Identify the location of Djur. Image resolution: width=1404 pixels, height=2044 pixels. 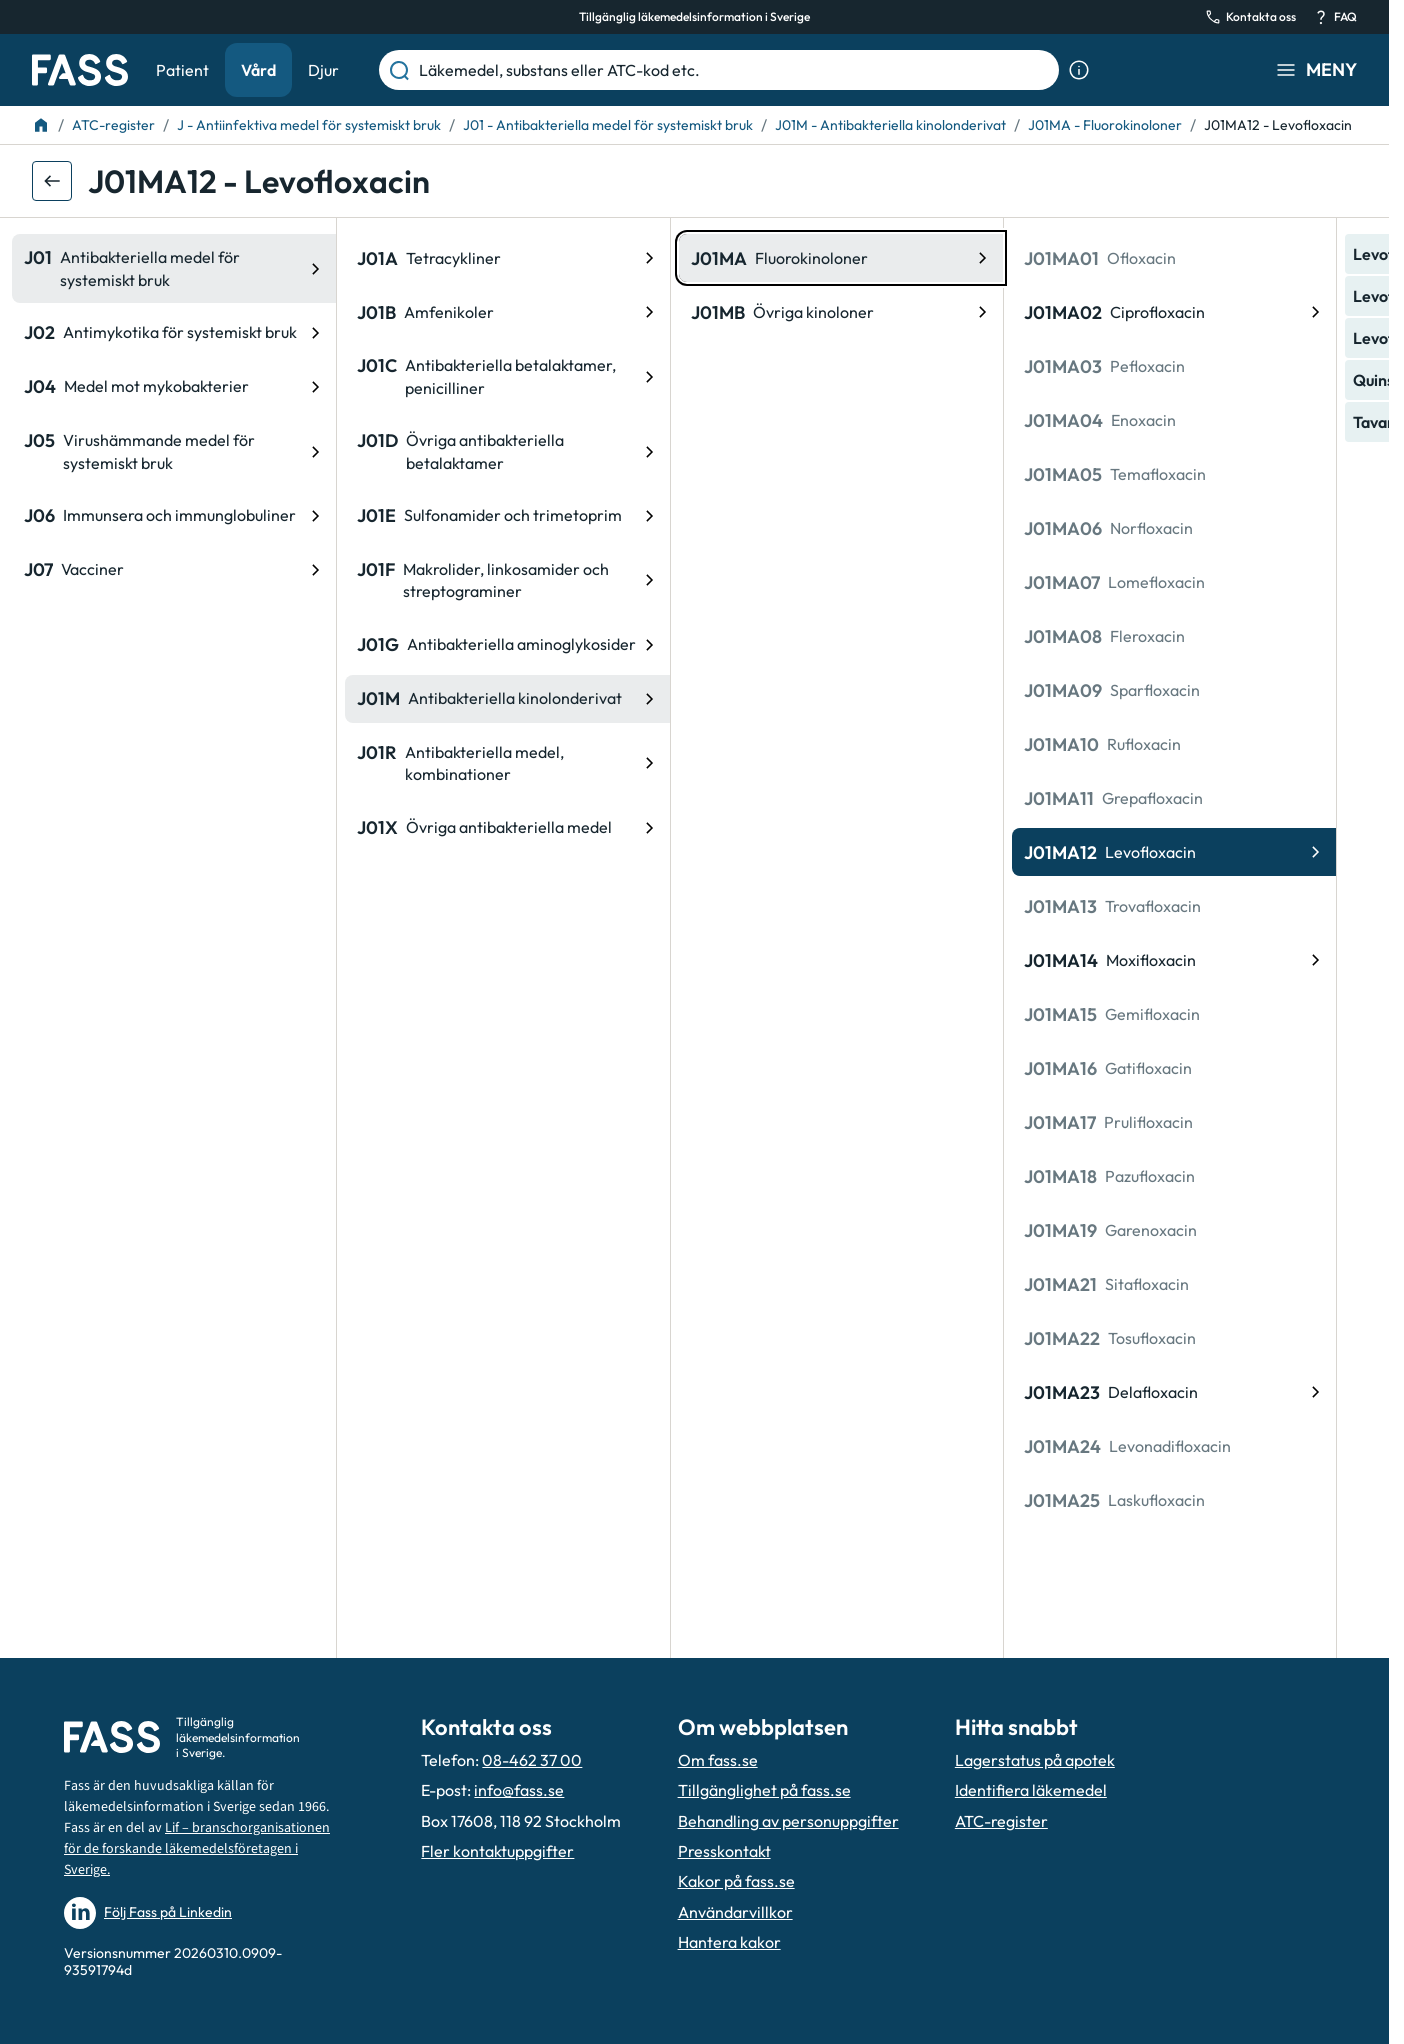
(323, 70).